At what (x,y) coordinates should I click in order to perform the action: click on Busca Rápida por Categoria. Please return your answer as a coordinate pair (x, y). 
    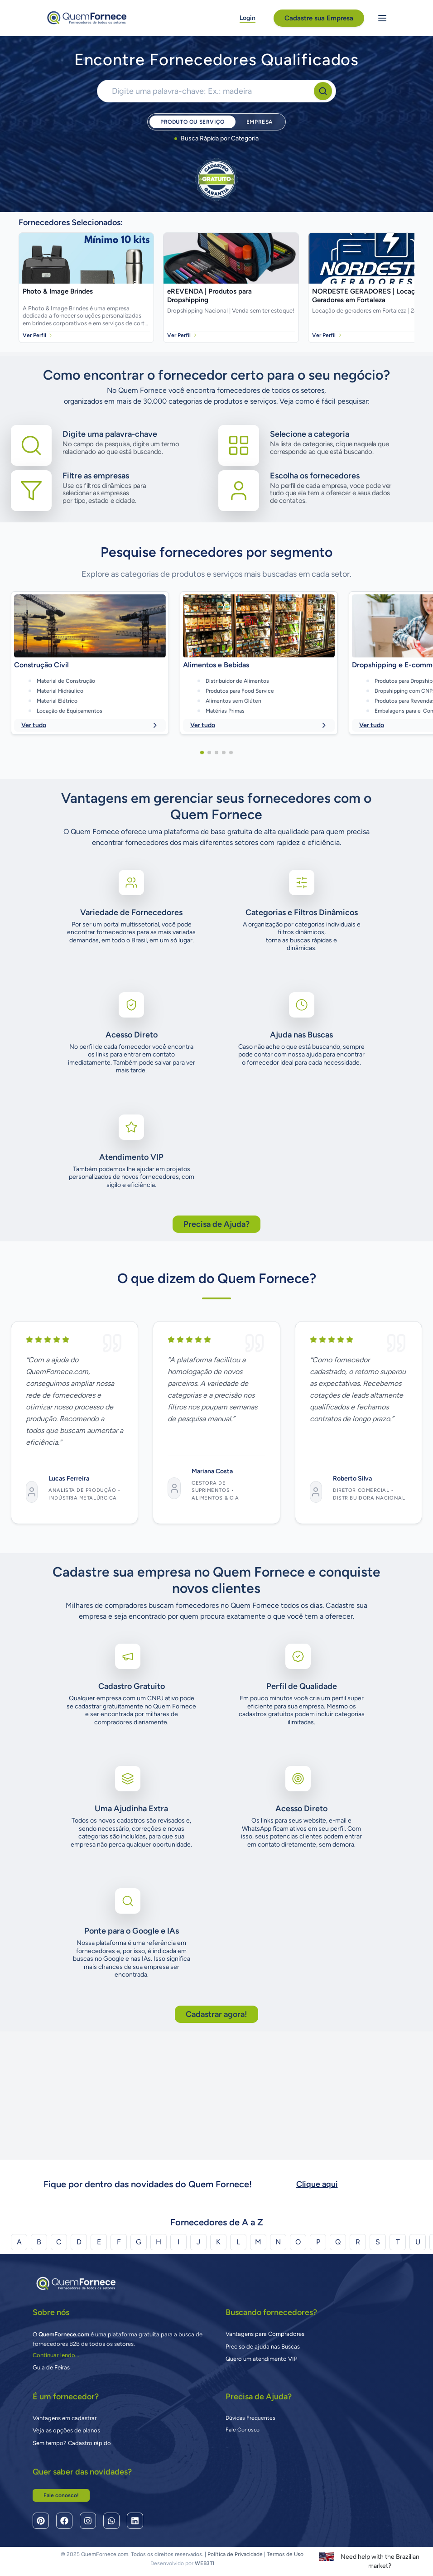
    Looking at the image, I should click on (216, 138).